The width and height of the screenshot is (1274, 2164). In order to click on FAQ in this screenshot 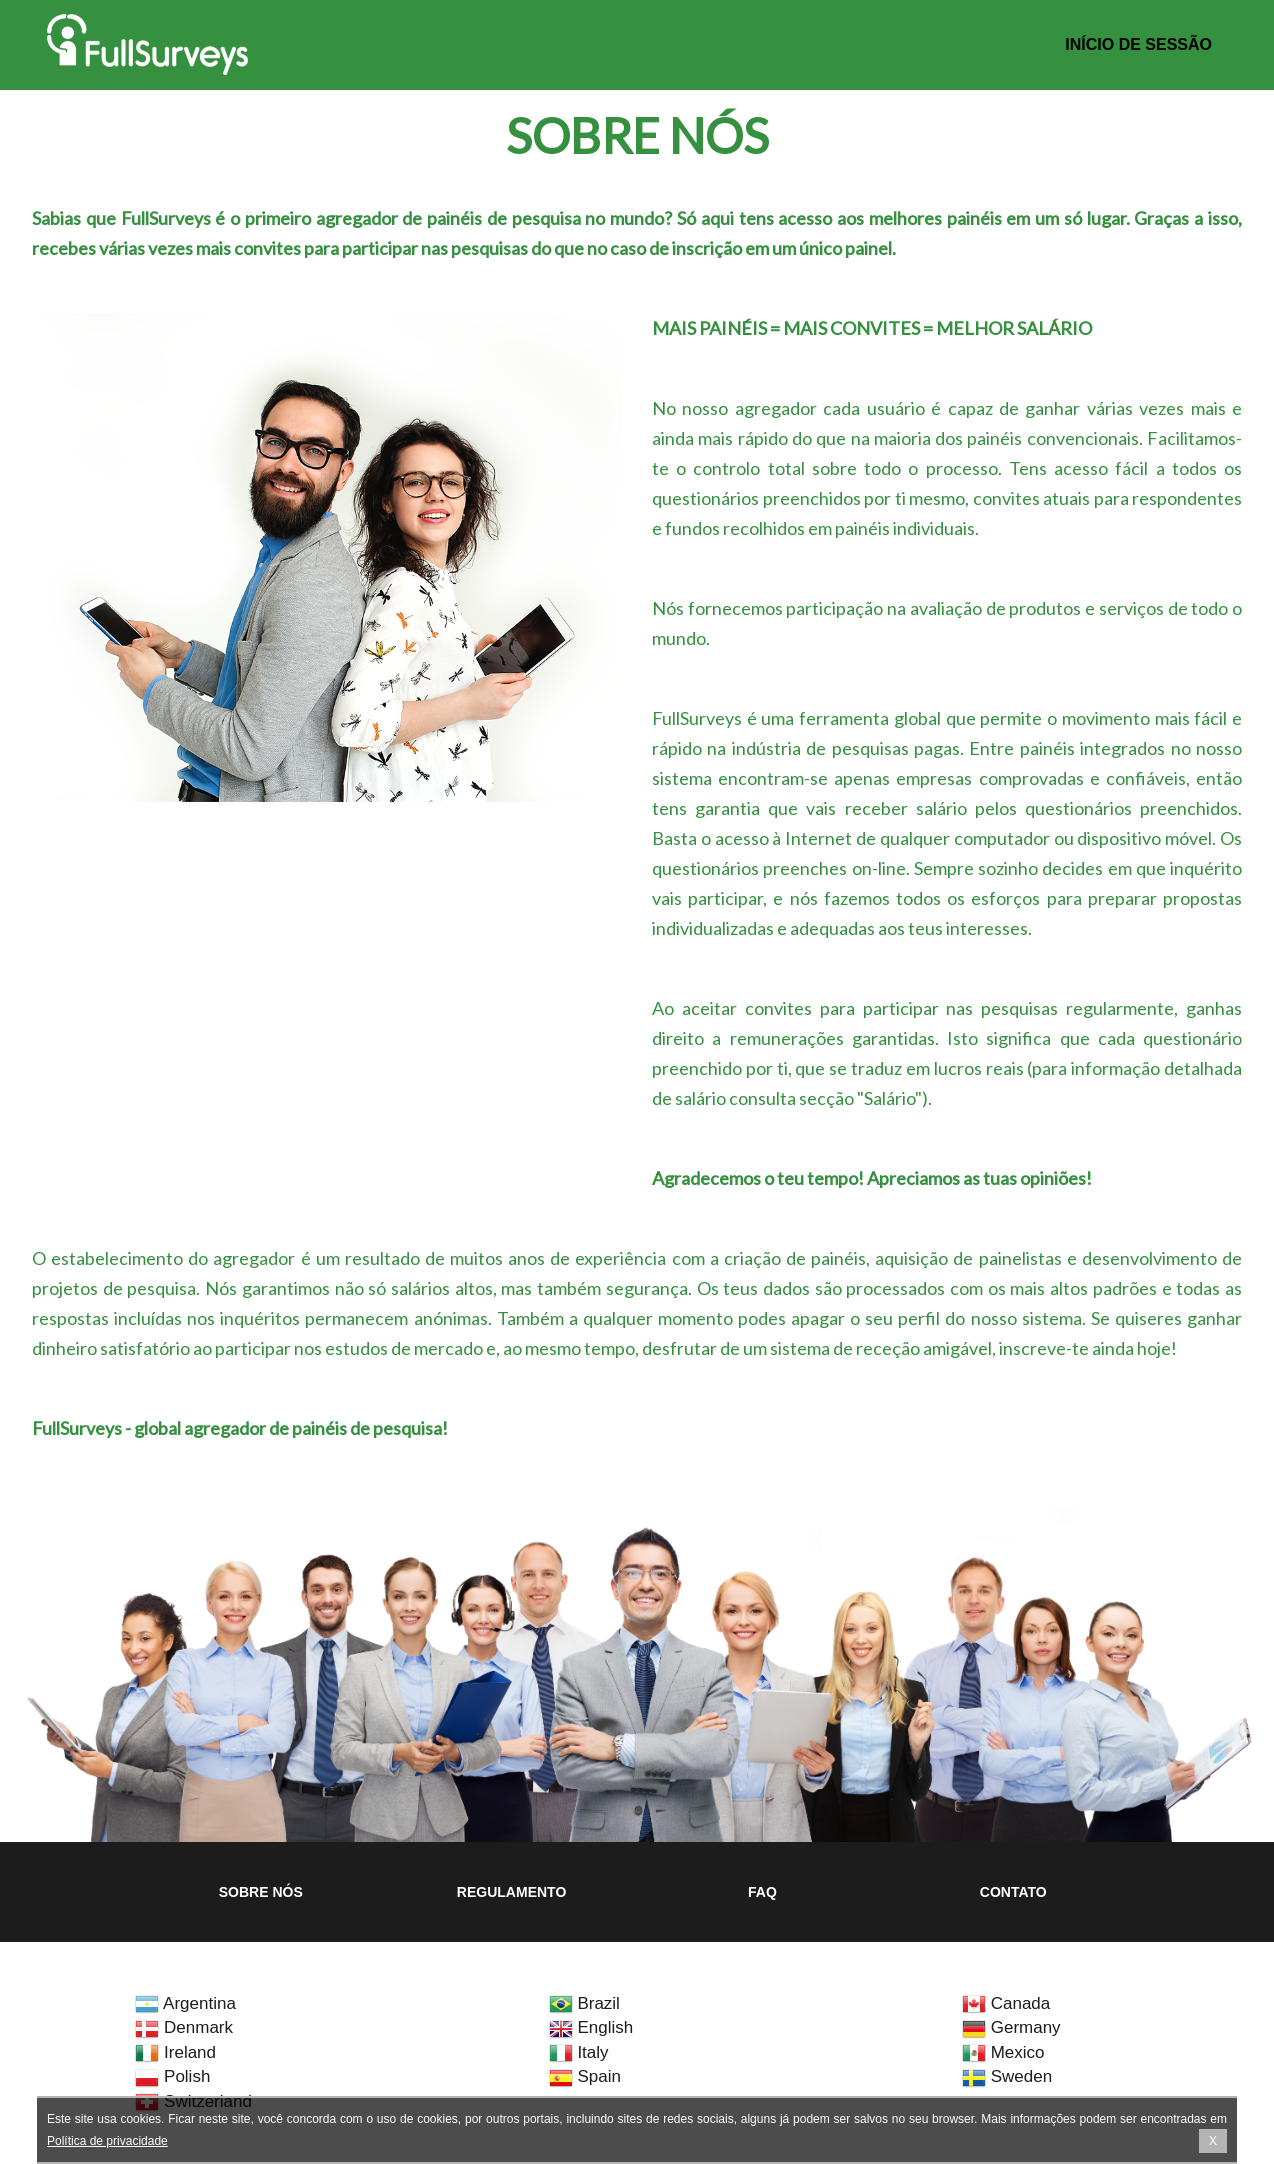, I will do `click(762, 1892)`.